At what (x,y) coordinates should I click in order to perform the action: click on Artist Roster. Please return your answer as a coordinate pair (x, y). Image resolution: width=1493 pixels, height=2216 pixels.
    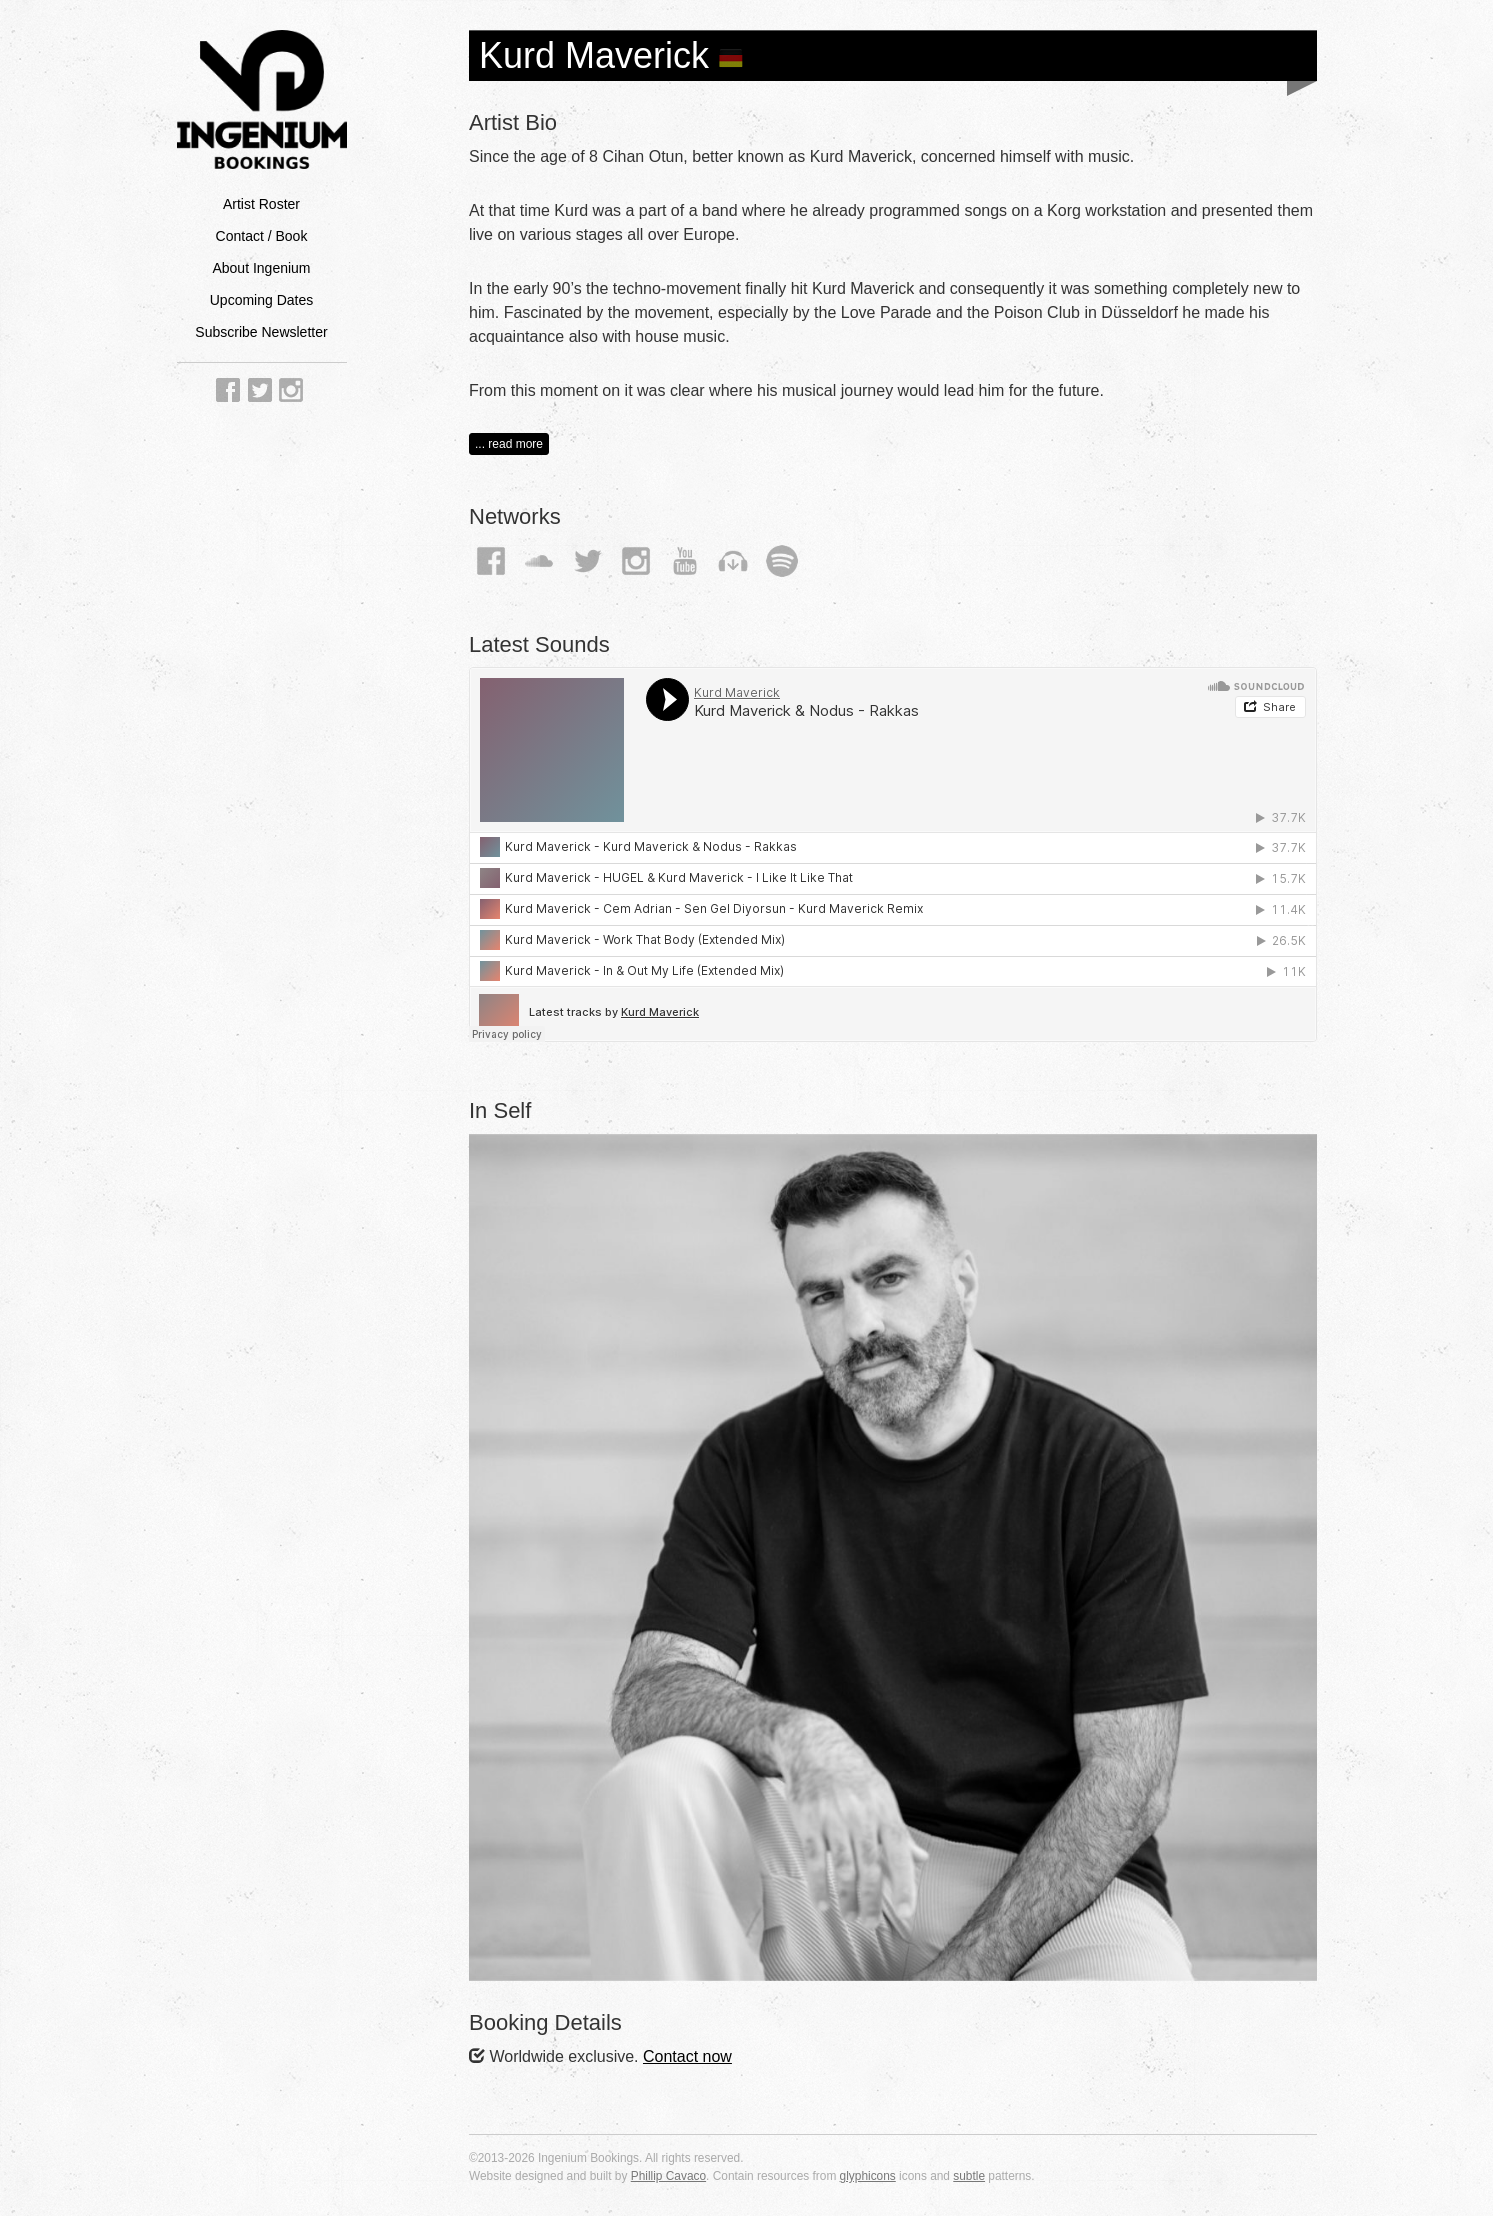
    Looking at the image, I should click on (261, 204).